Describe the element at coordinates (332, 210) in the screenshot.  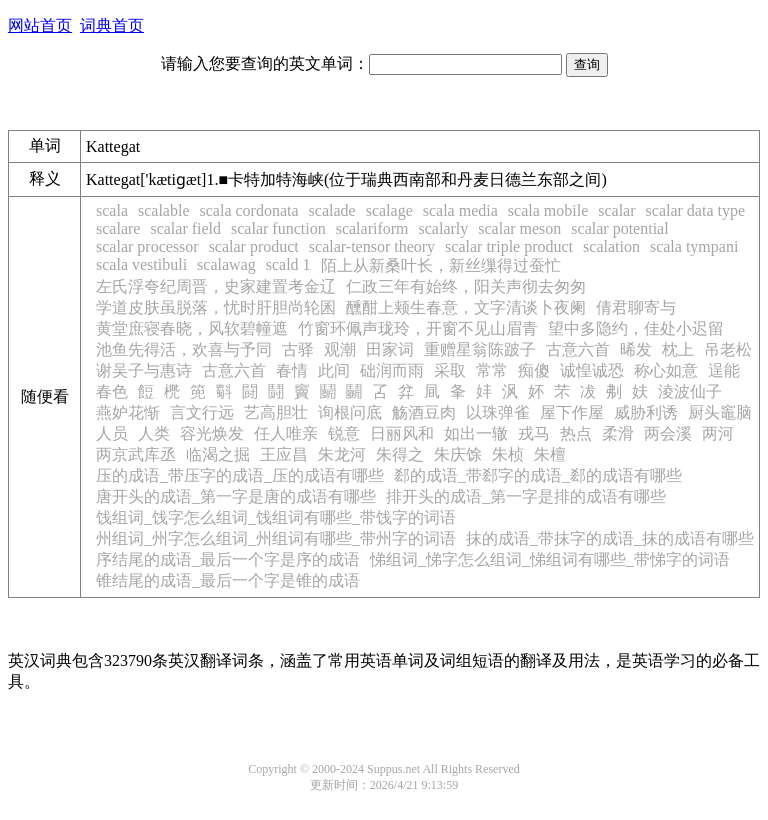
I see `scalade` at that location.